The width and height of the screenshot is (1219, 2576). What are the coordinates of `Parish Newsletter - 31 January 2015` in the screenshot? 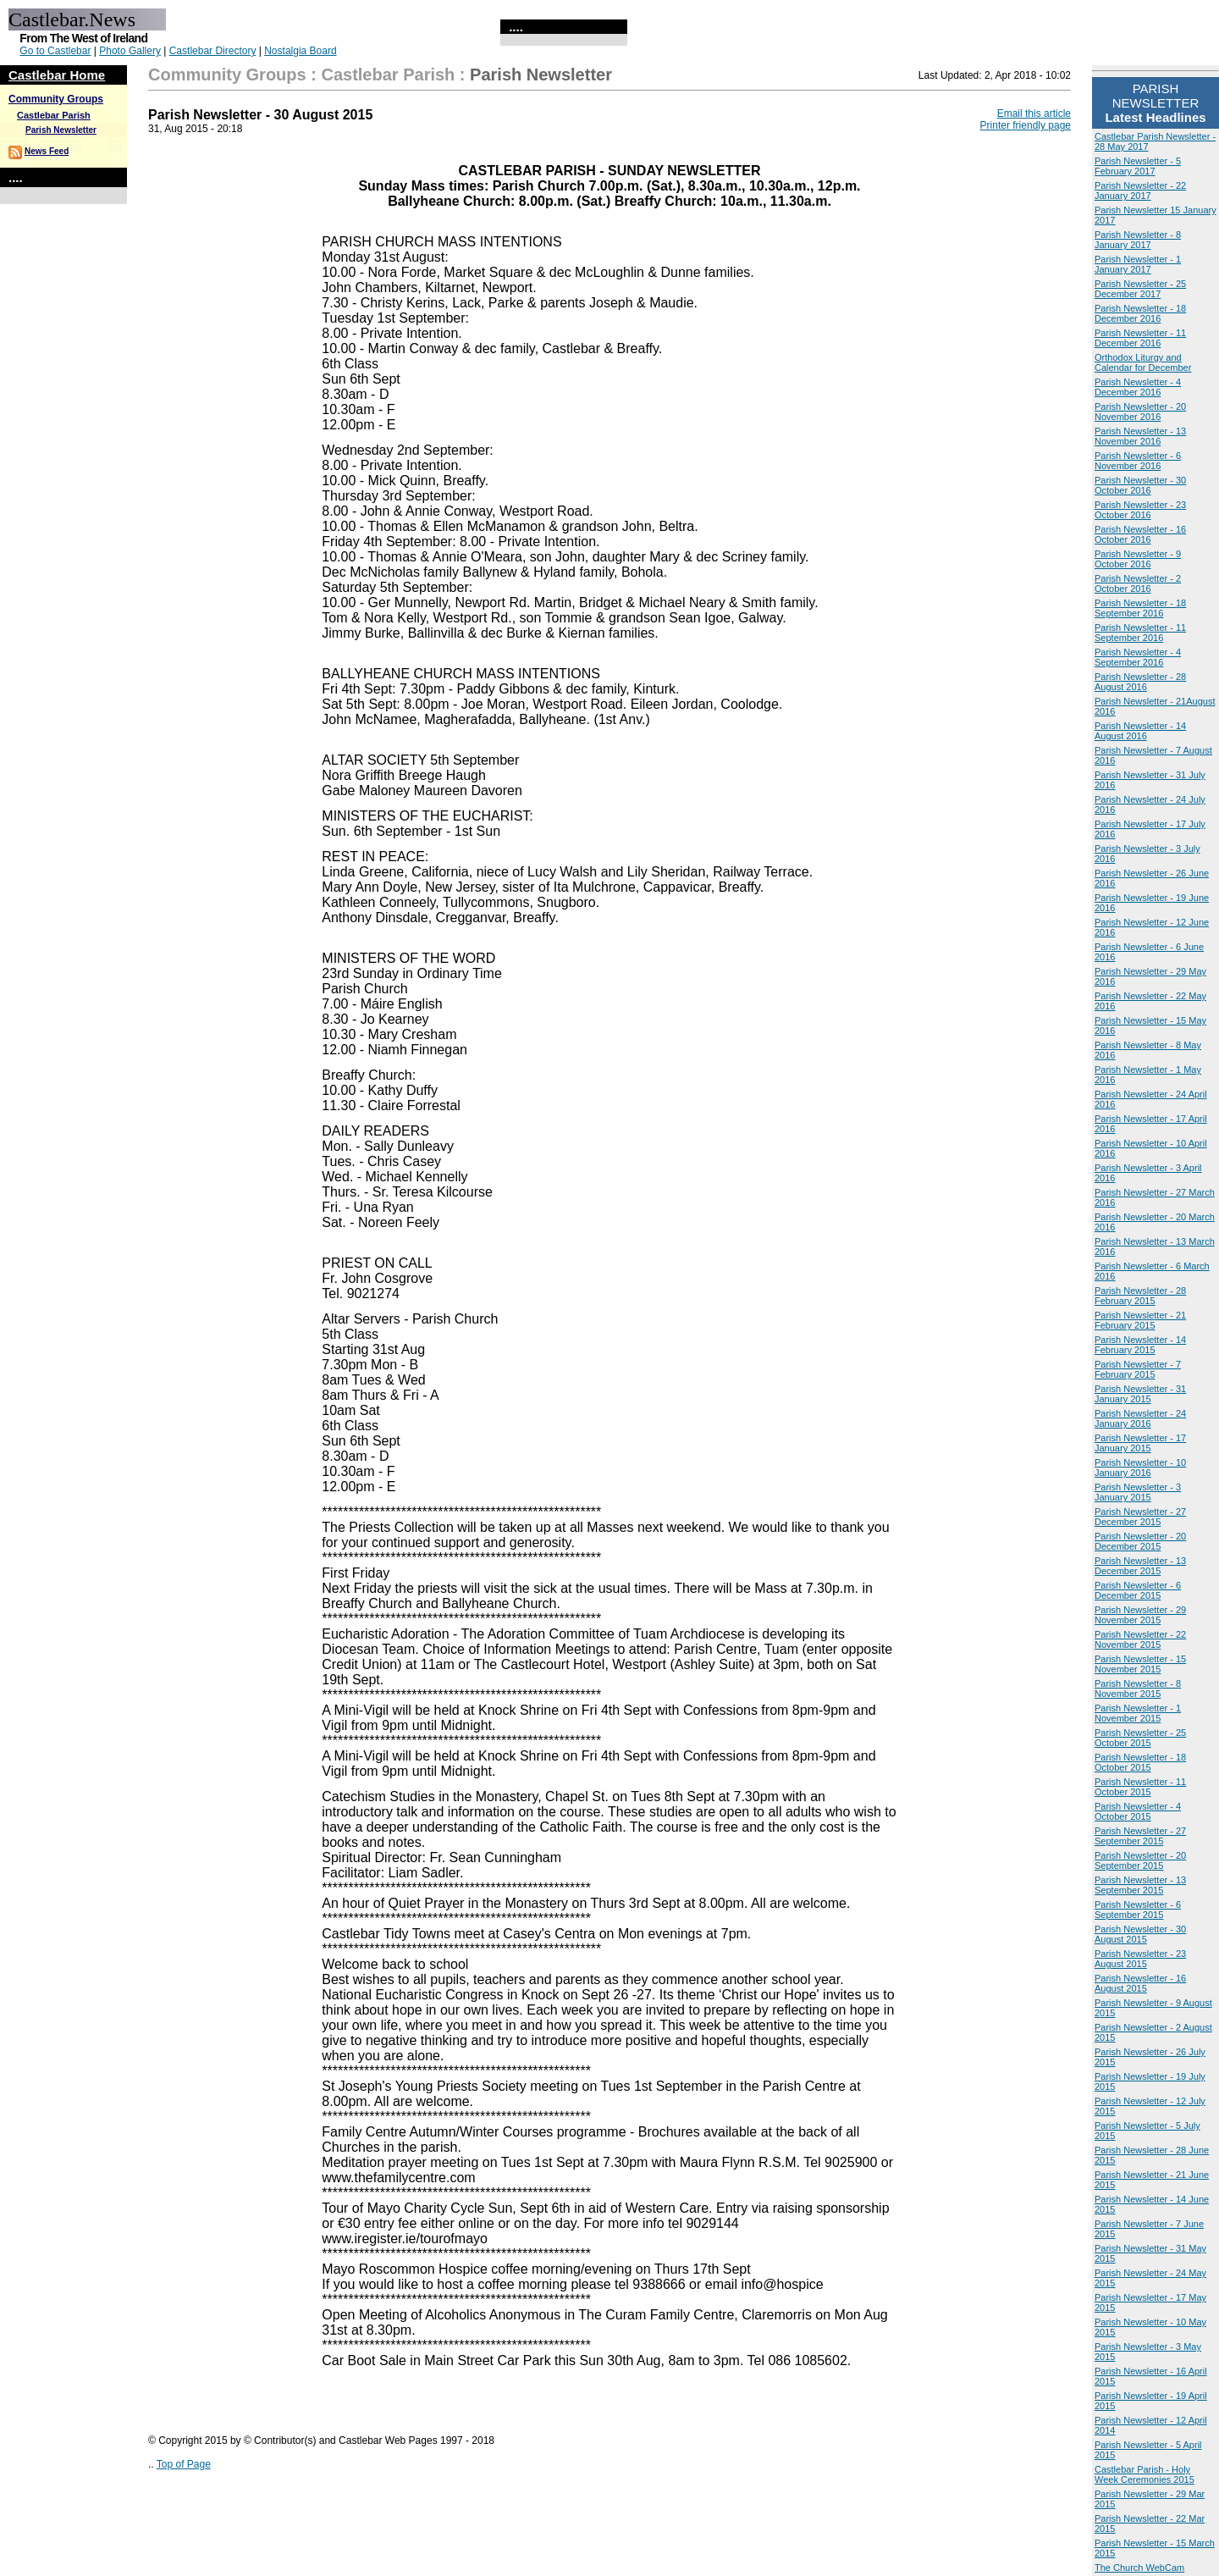 It's located at (1140, 1394).